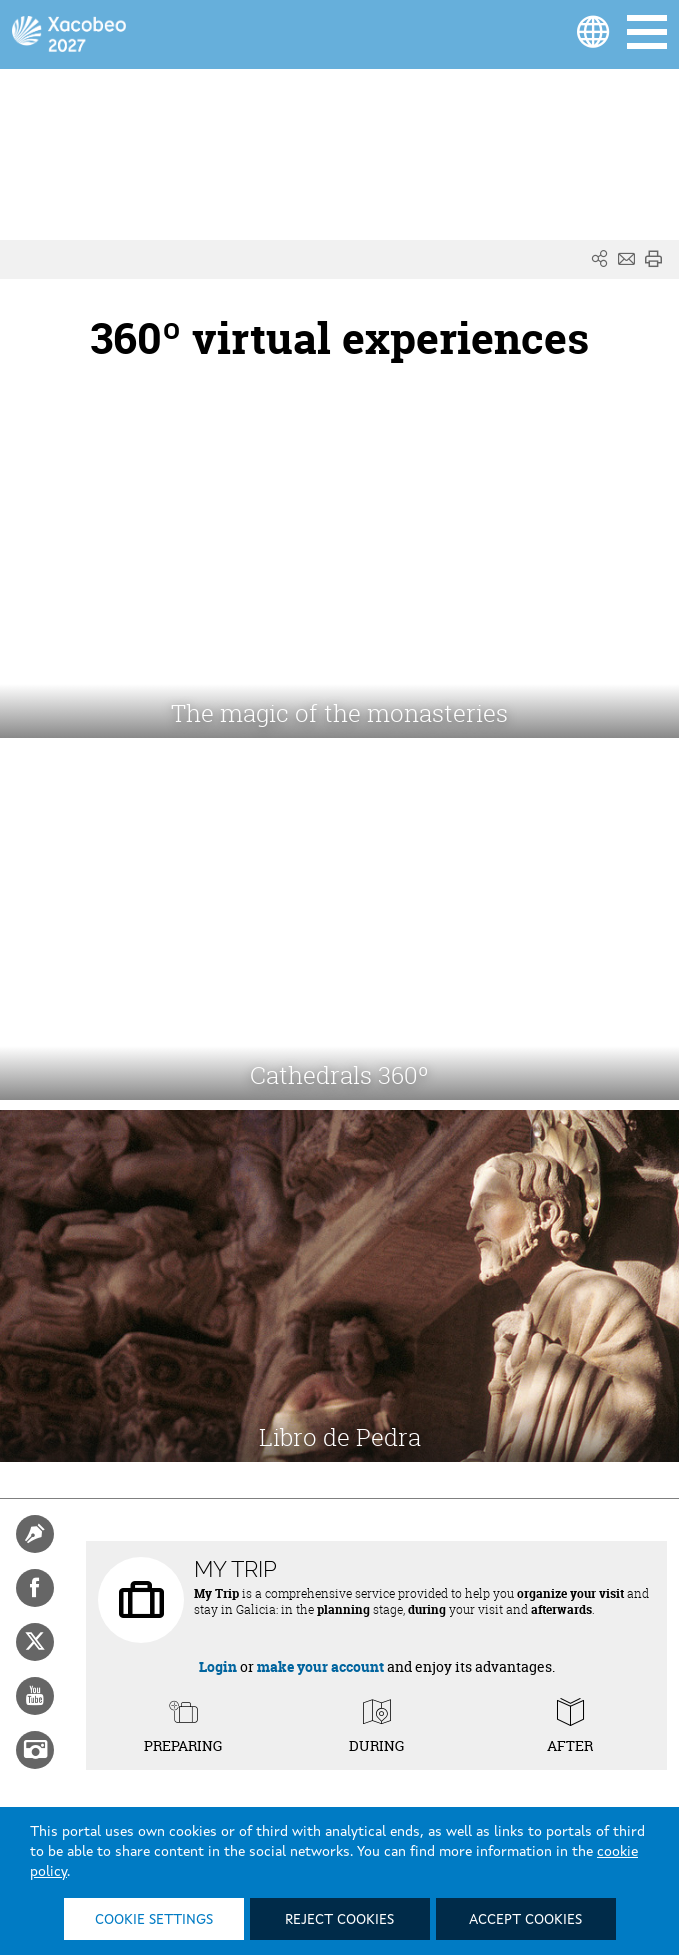  What do you see at coordinates (339, 1920) in the screenshot?
I see `Reject cookies` at bounding box center [339, 1920].